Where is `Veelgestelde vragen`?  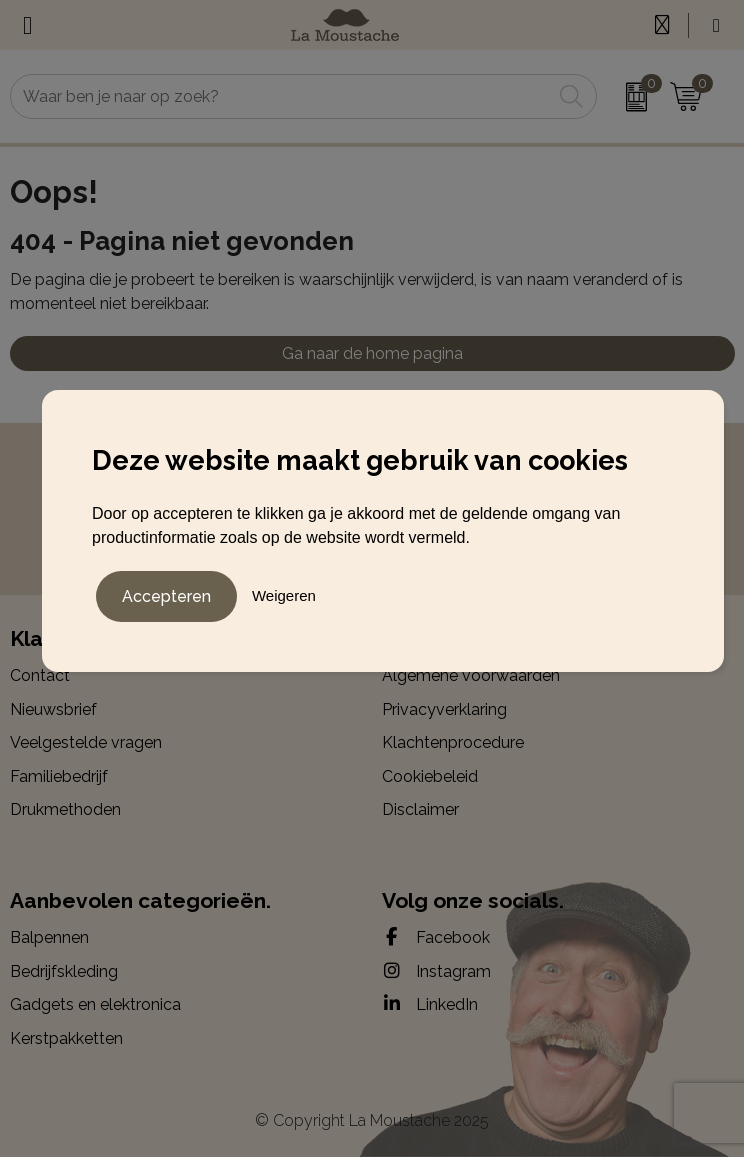 Veelgestelde vragen is located at coordinates (86, 742).